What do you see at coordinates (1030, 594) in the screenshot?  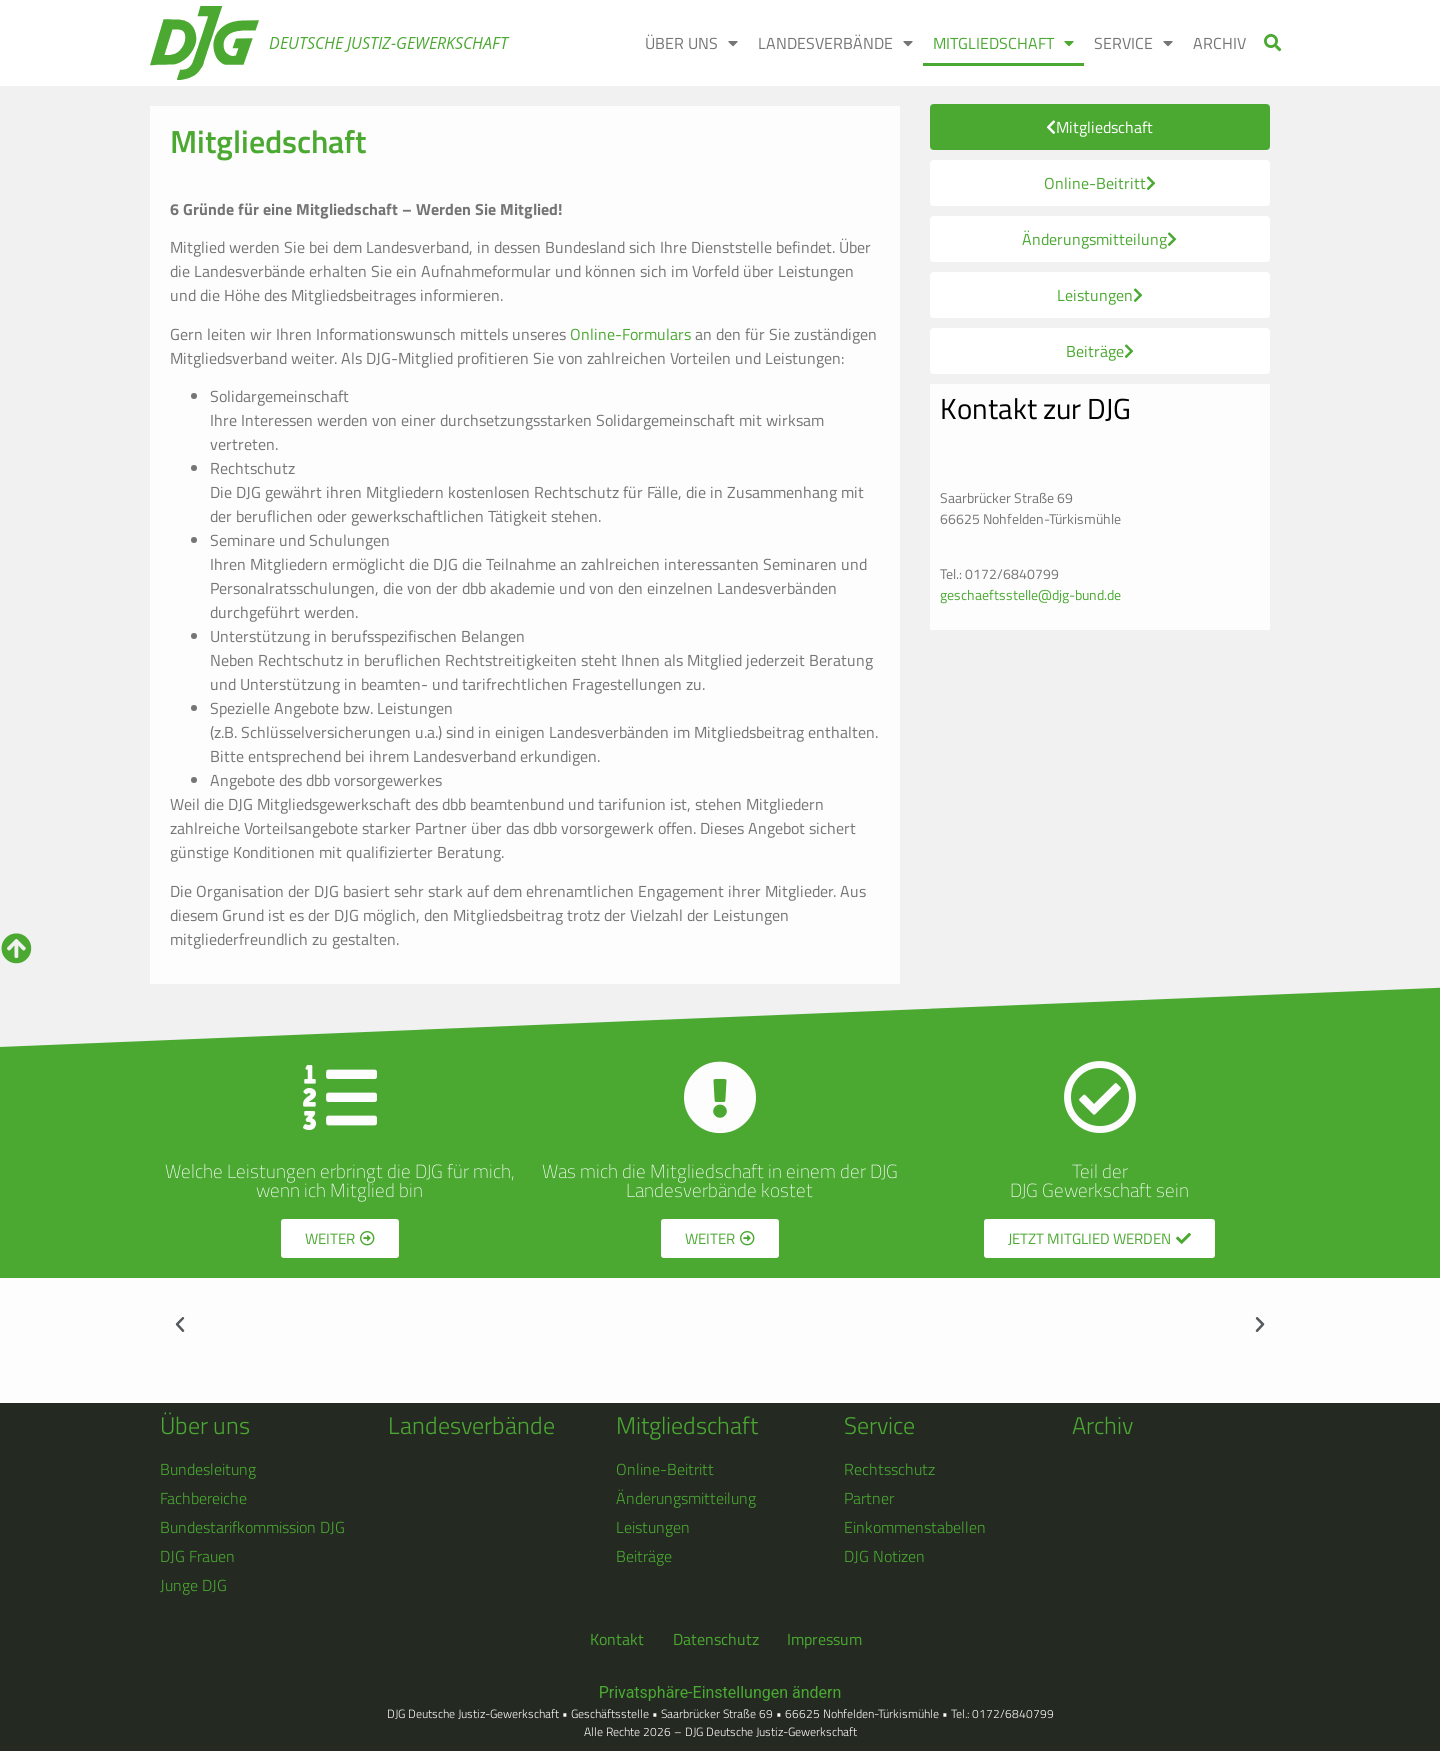 I see `geschaeftsstelle@djg-bund.de` at bounding box center [1030, 594].